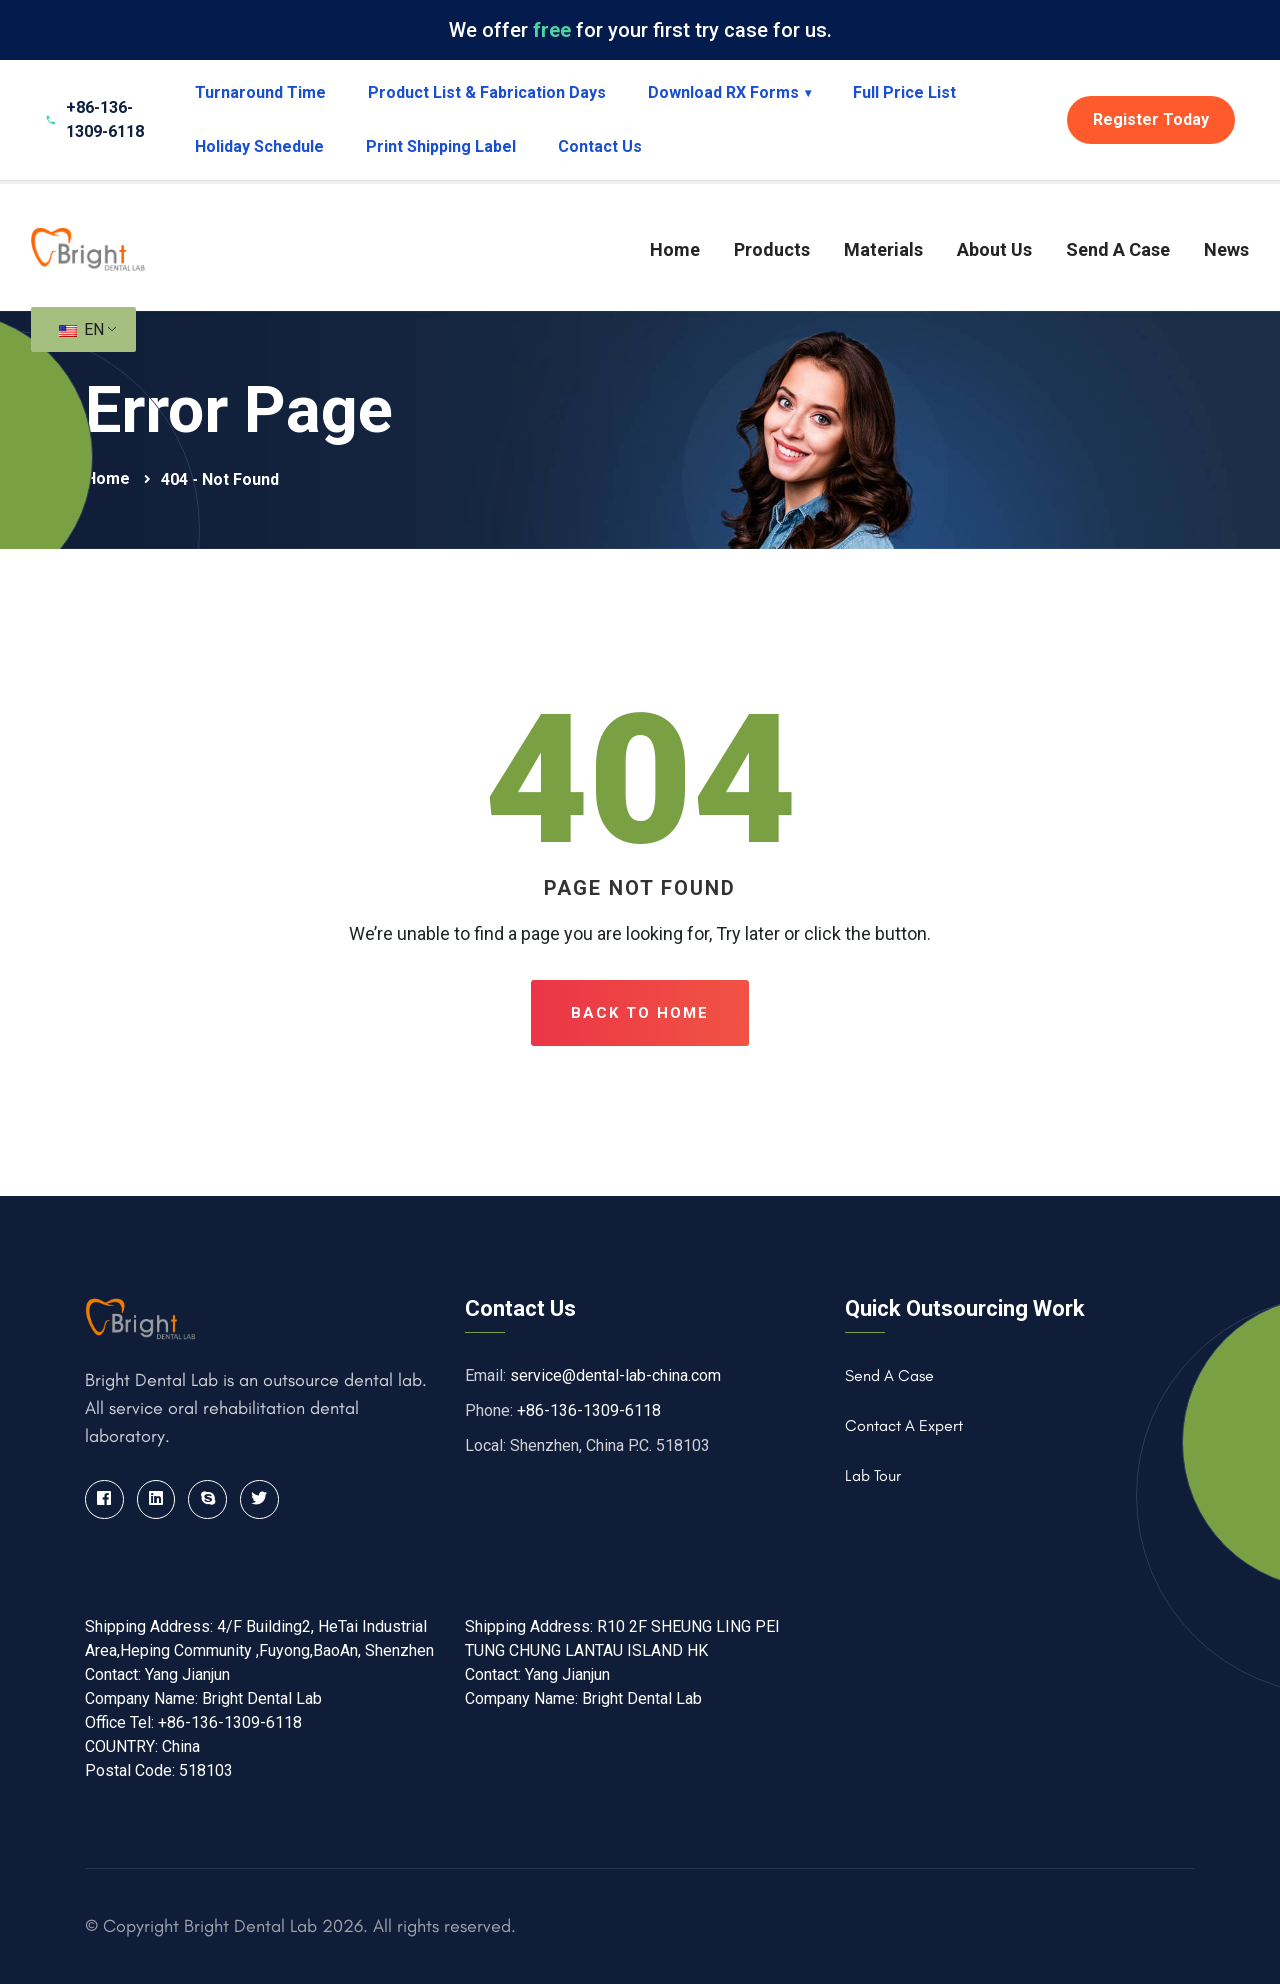 The width and height of the screenshot is (1280, 1984). What do you see at coordinates (994, 249) in the screenshot?
I see `About Us` at bounding box center [994, 249].